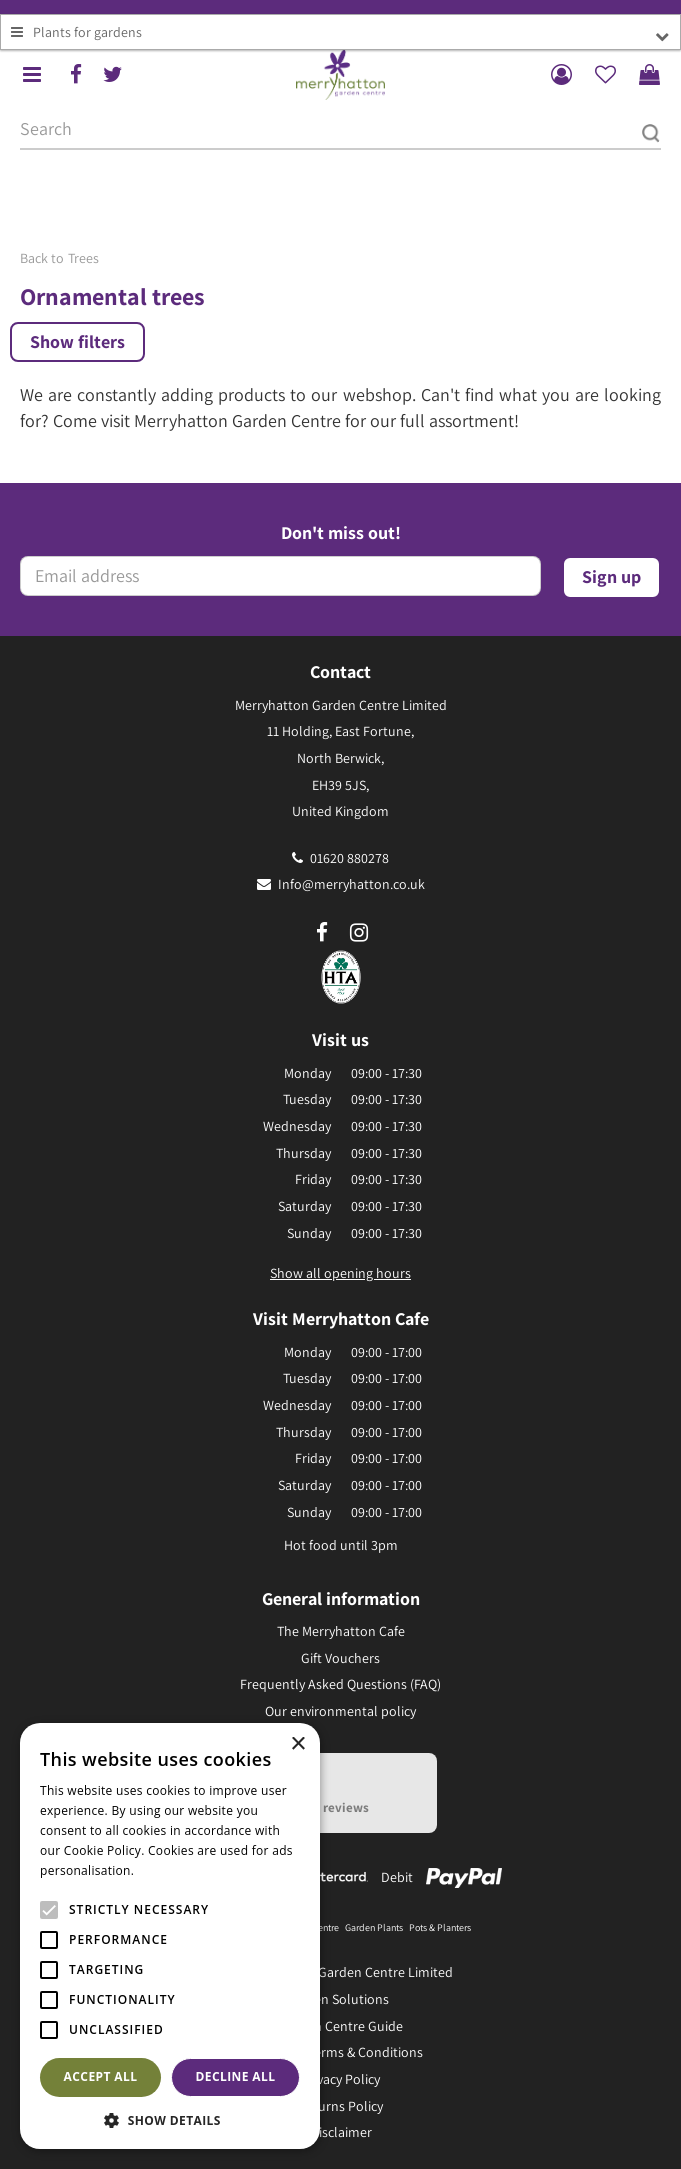 Image resolution: width=681 pixels, height=2169 pixels. Describe the element at coordinates (340, 2079) in the screenshot. I see `Privacy Policy` at that location.